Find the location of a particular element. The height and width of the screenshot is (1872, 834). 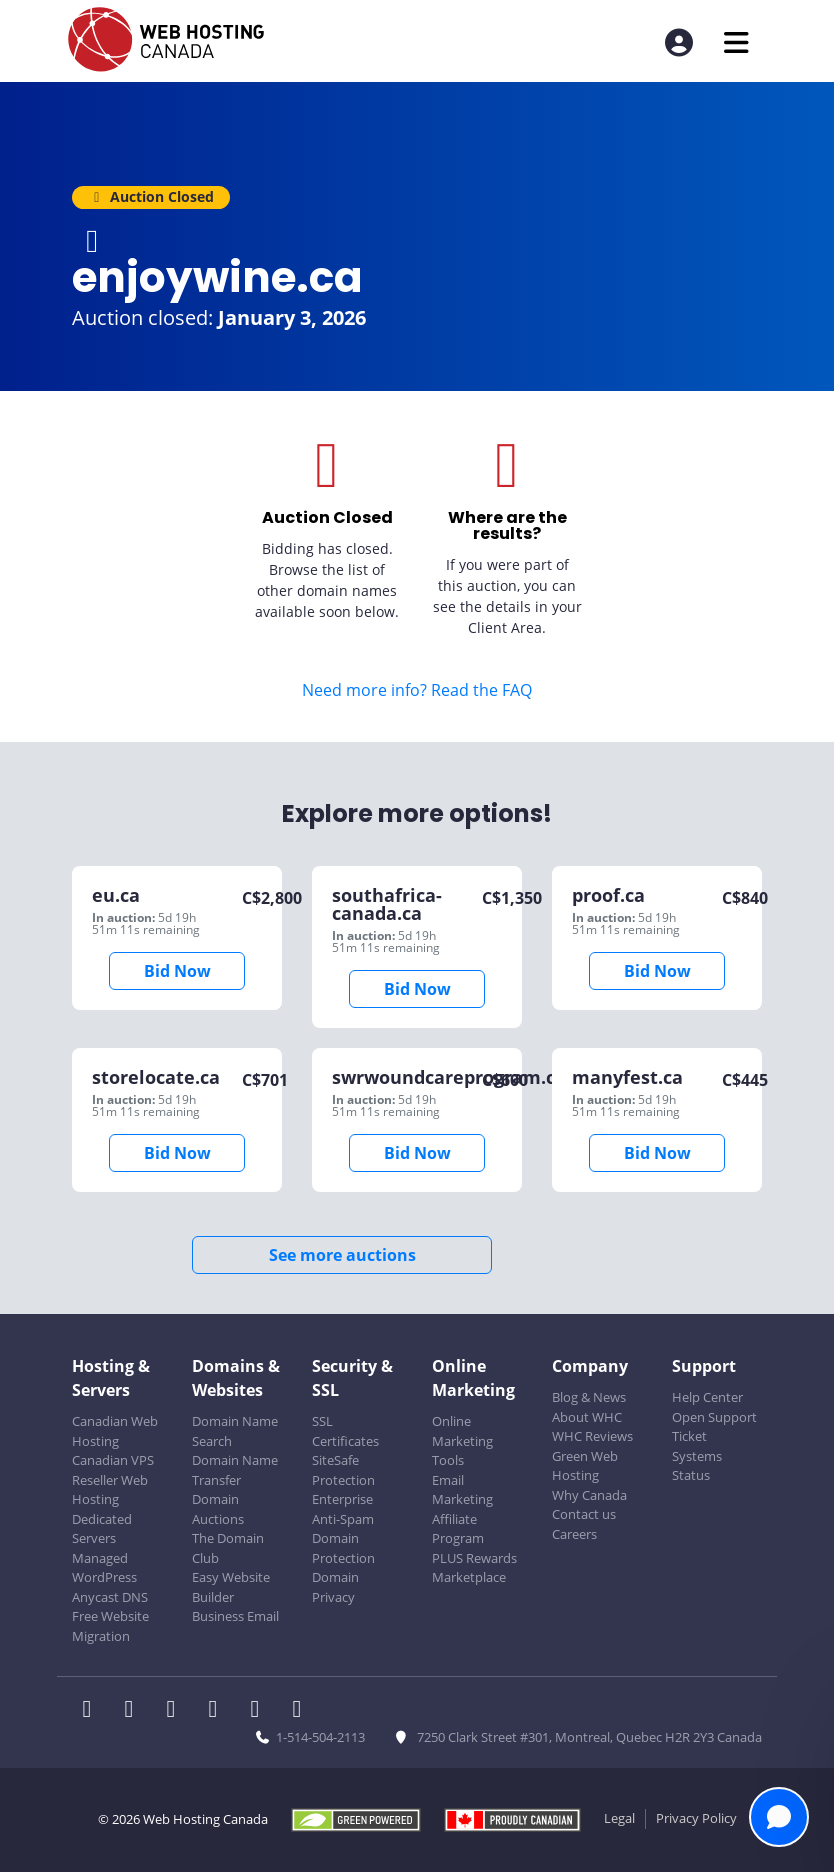

Canadian Web Hosting is located at coordinates (115, 1431).